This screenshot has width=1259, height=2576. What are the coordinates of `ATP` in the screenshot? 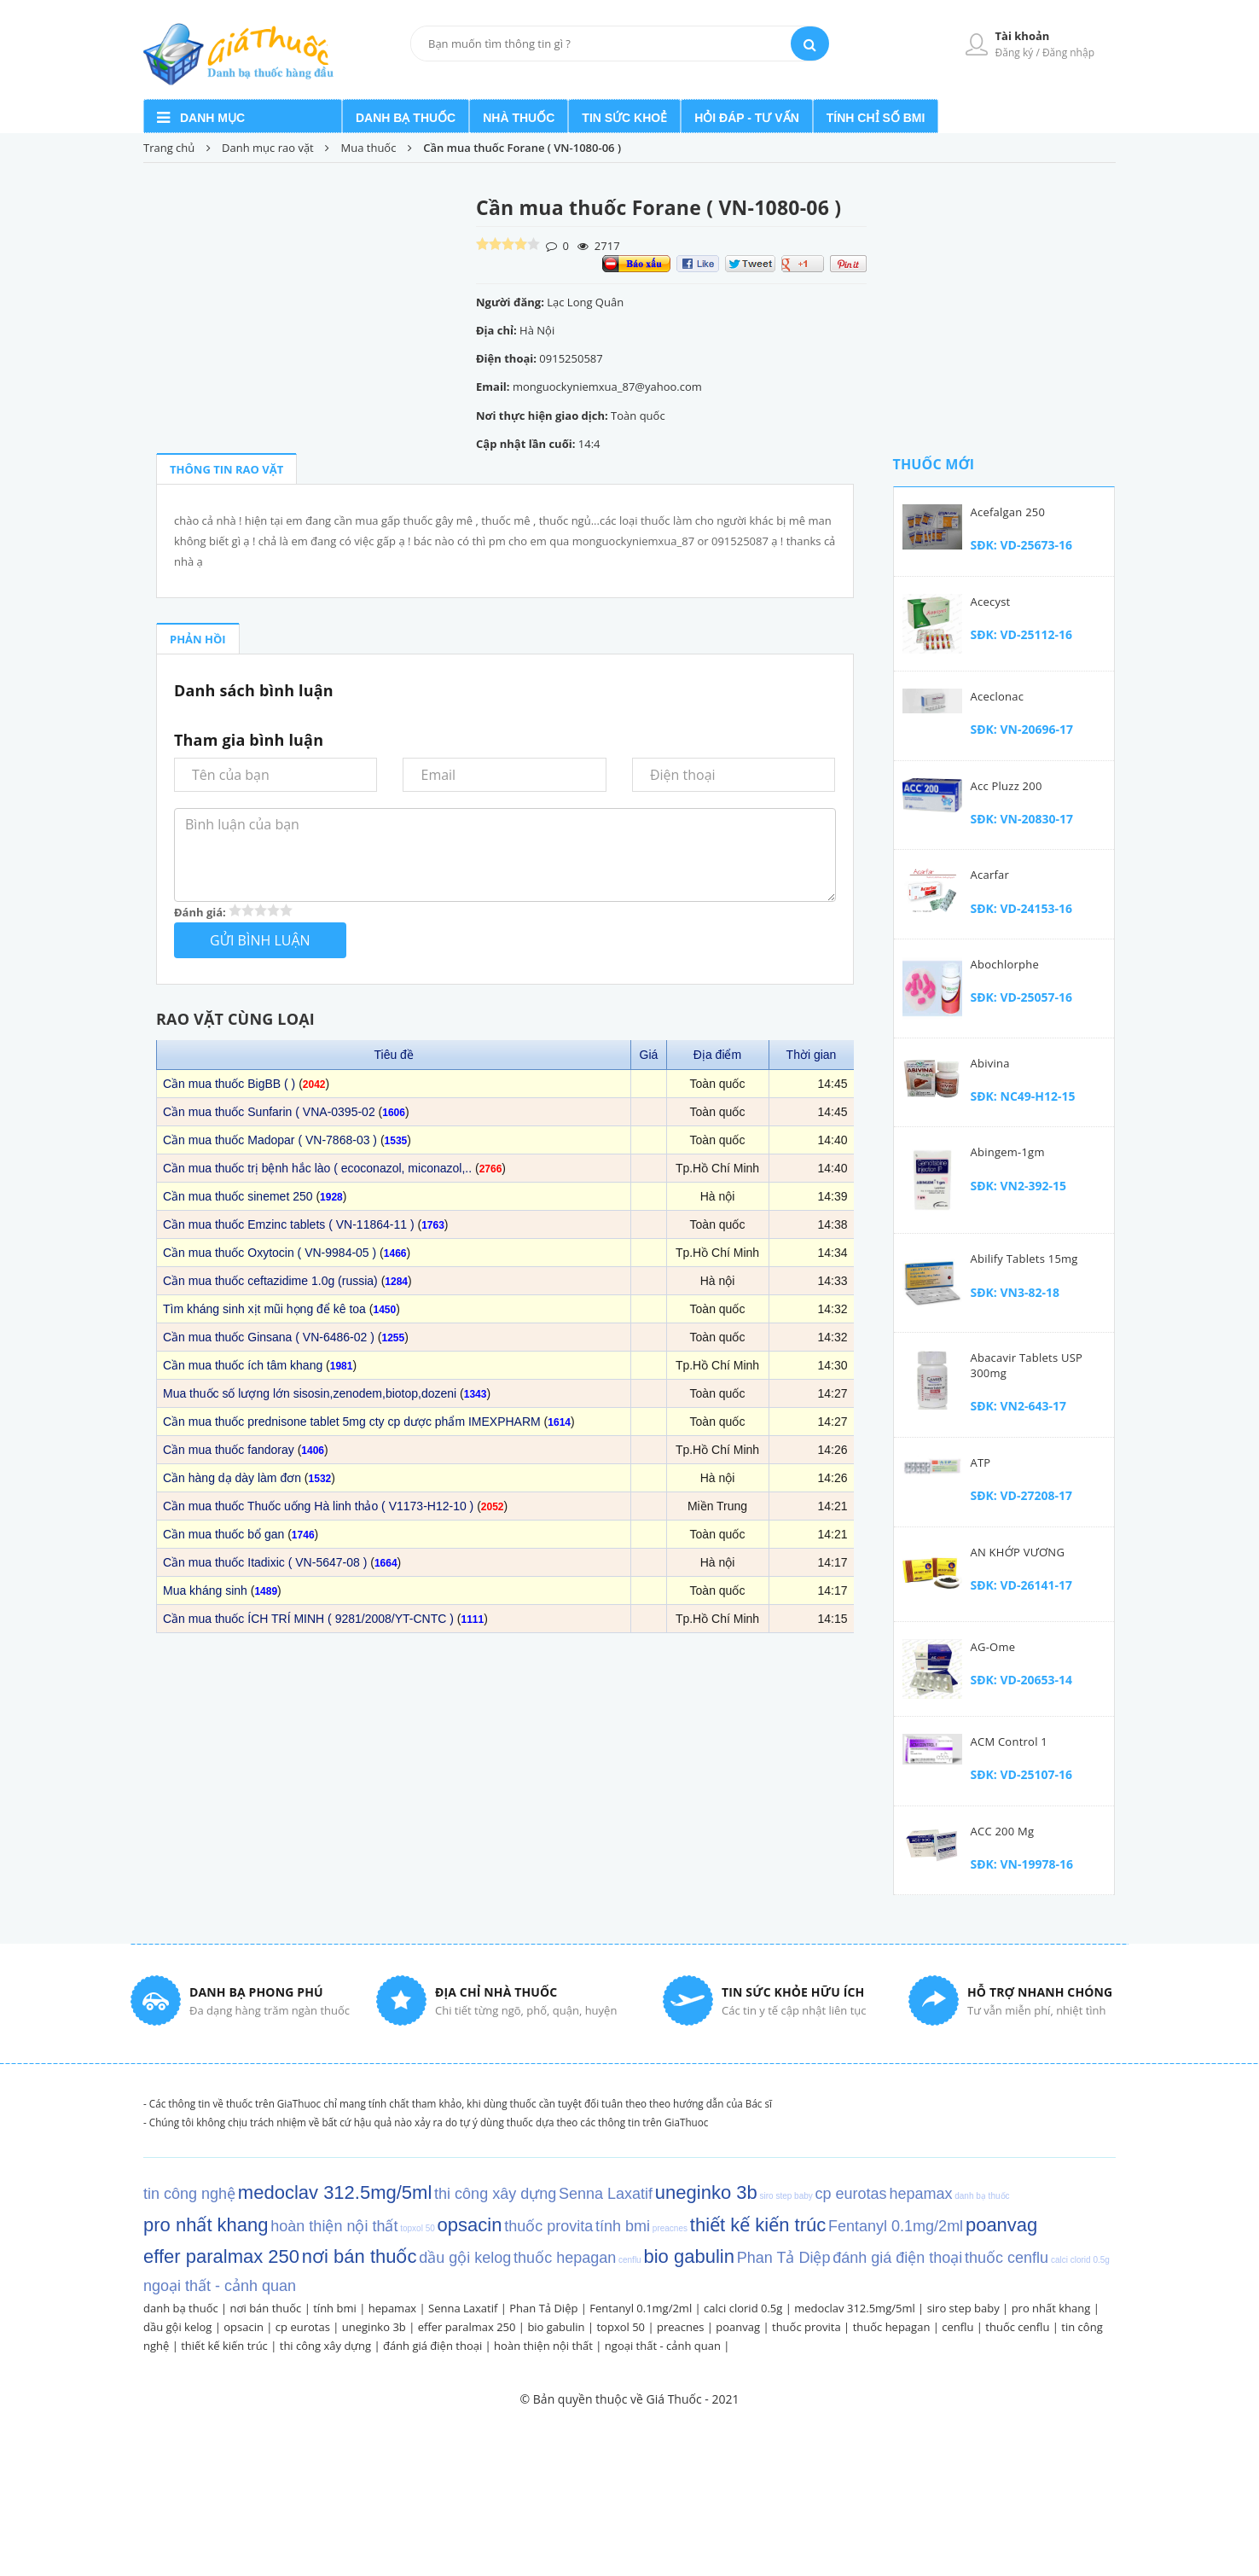 It's located at (981, 1462).